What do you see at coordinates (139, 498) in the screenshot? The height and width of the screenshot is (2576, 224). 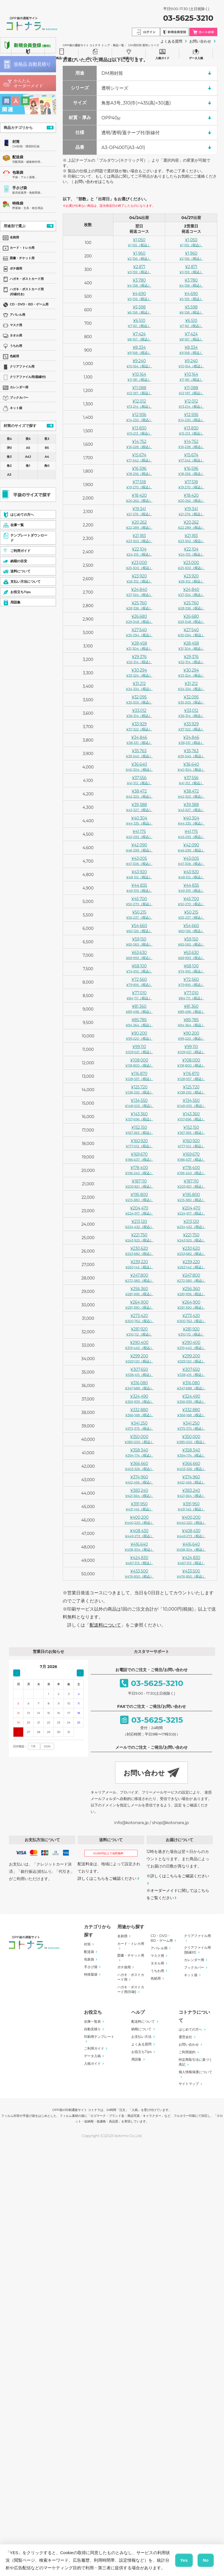 I see `¥18,420` at bounding box center [139, 498].